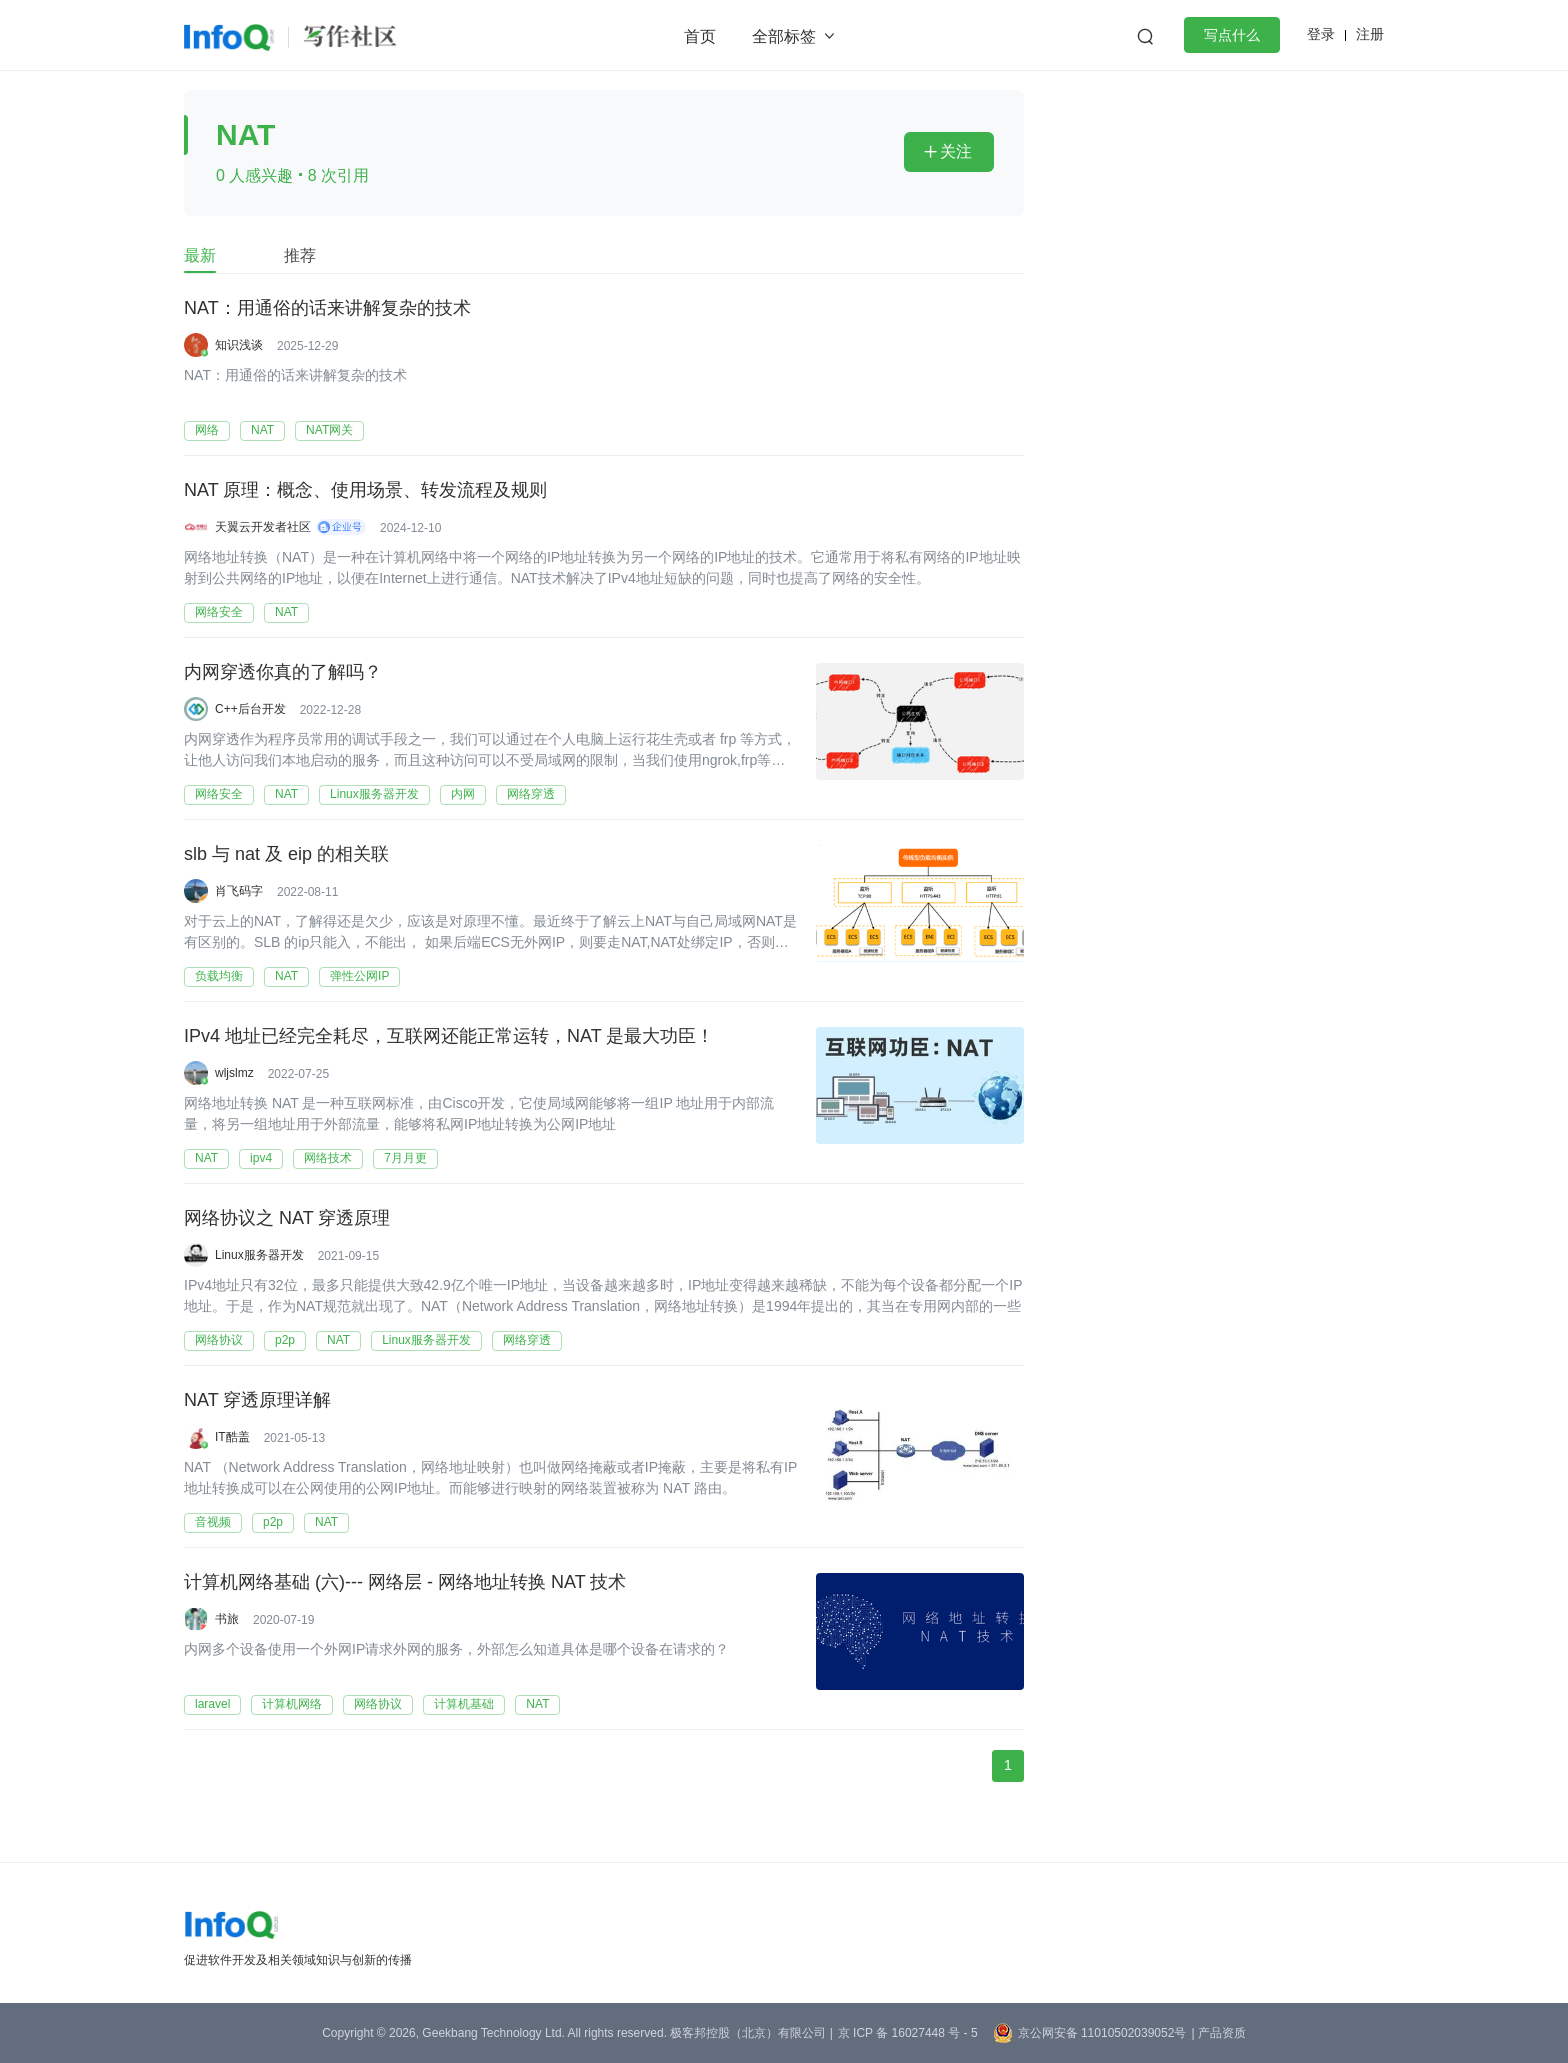 The width and height of the screenshot is (1568, 2063). Describe the element at coordinates (232, 1437) in the screenshot. I see `IT酷盖` at that location.